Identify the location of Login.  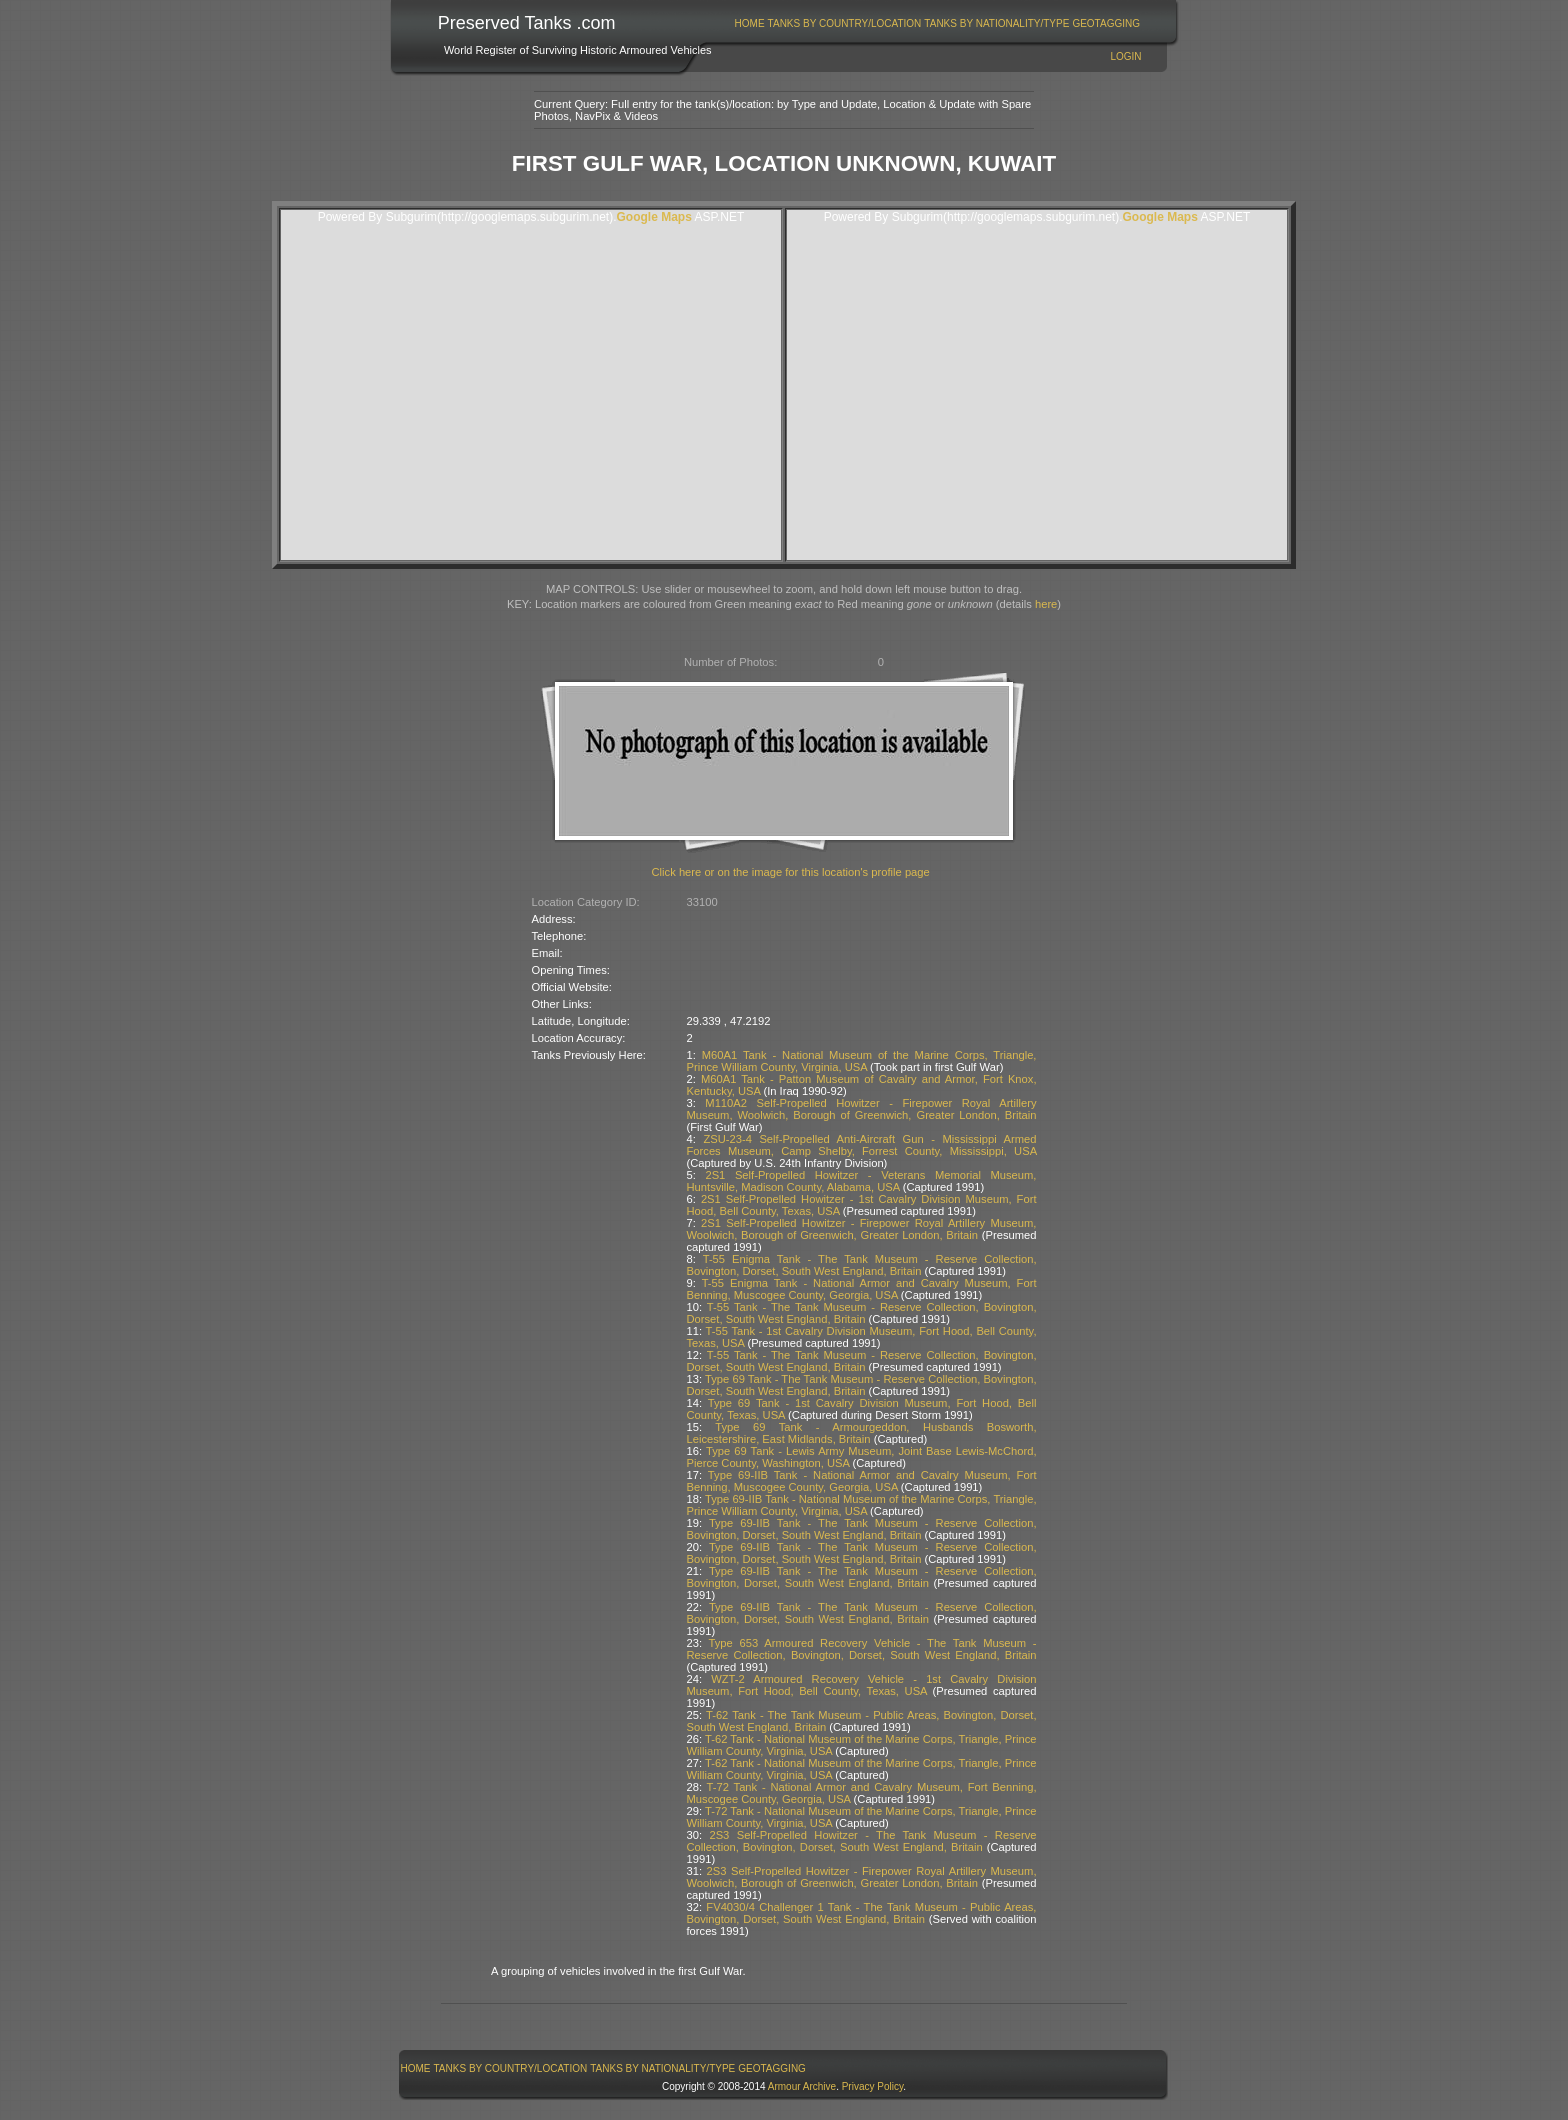
(1125, 56).